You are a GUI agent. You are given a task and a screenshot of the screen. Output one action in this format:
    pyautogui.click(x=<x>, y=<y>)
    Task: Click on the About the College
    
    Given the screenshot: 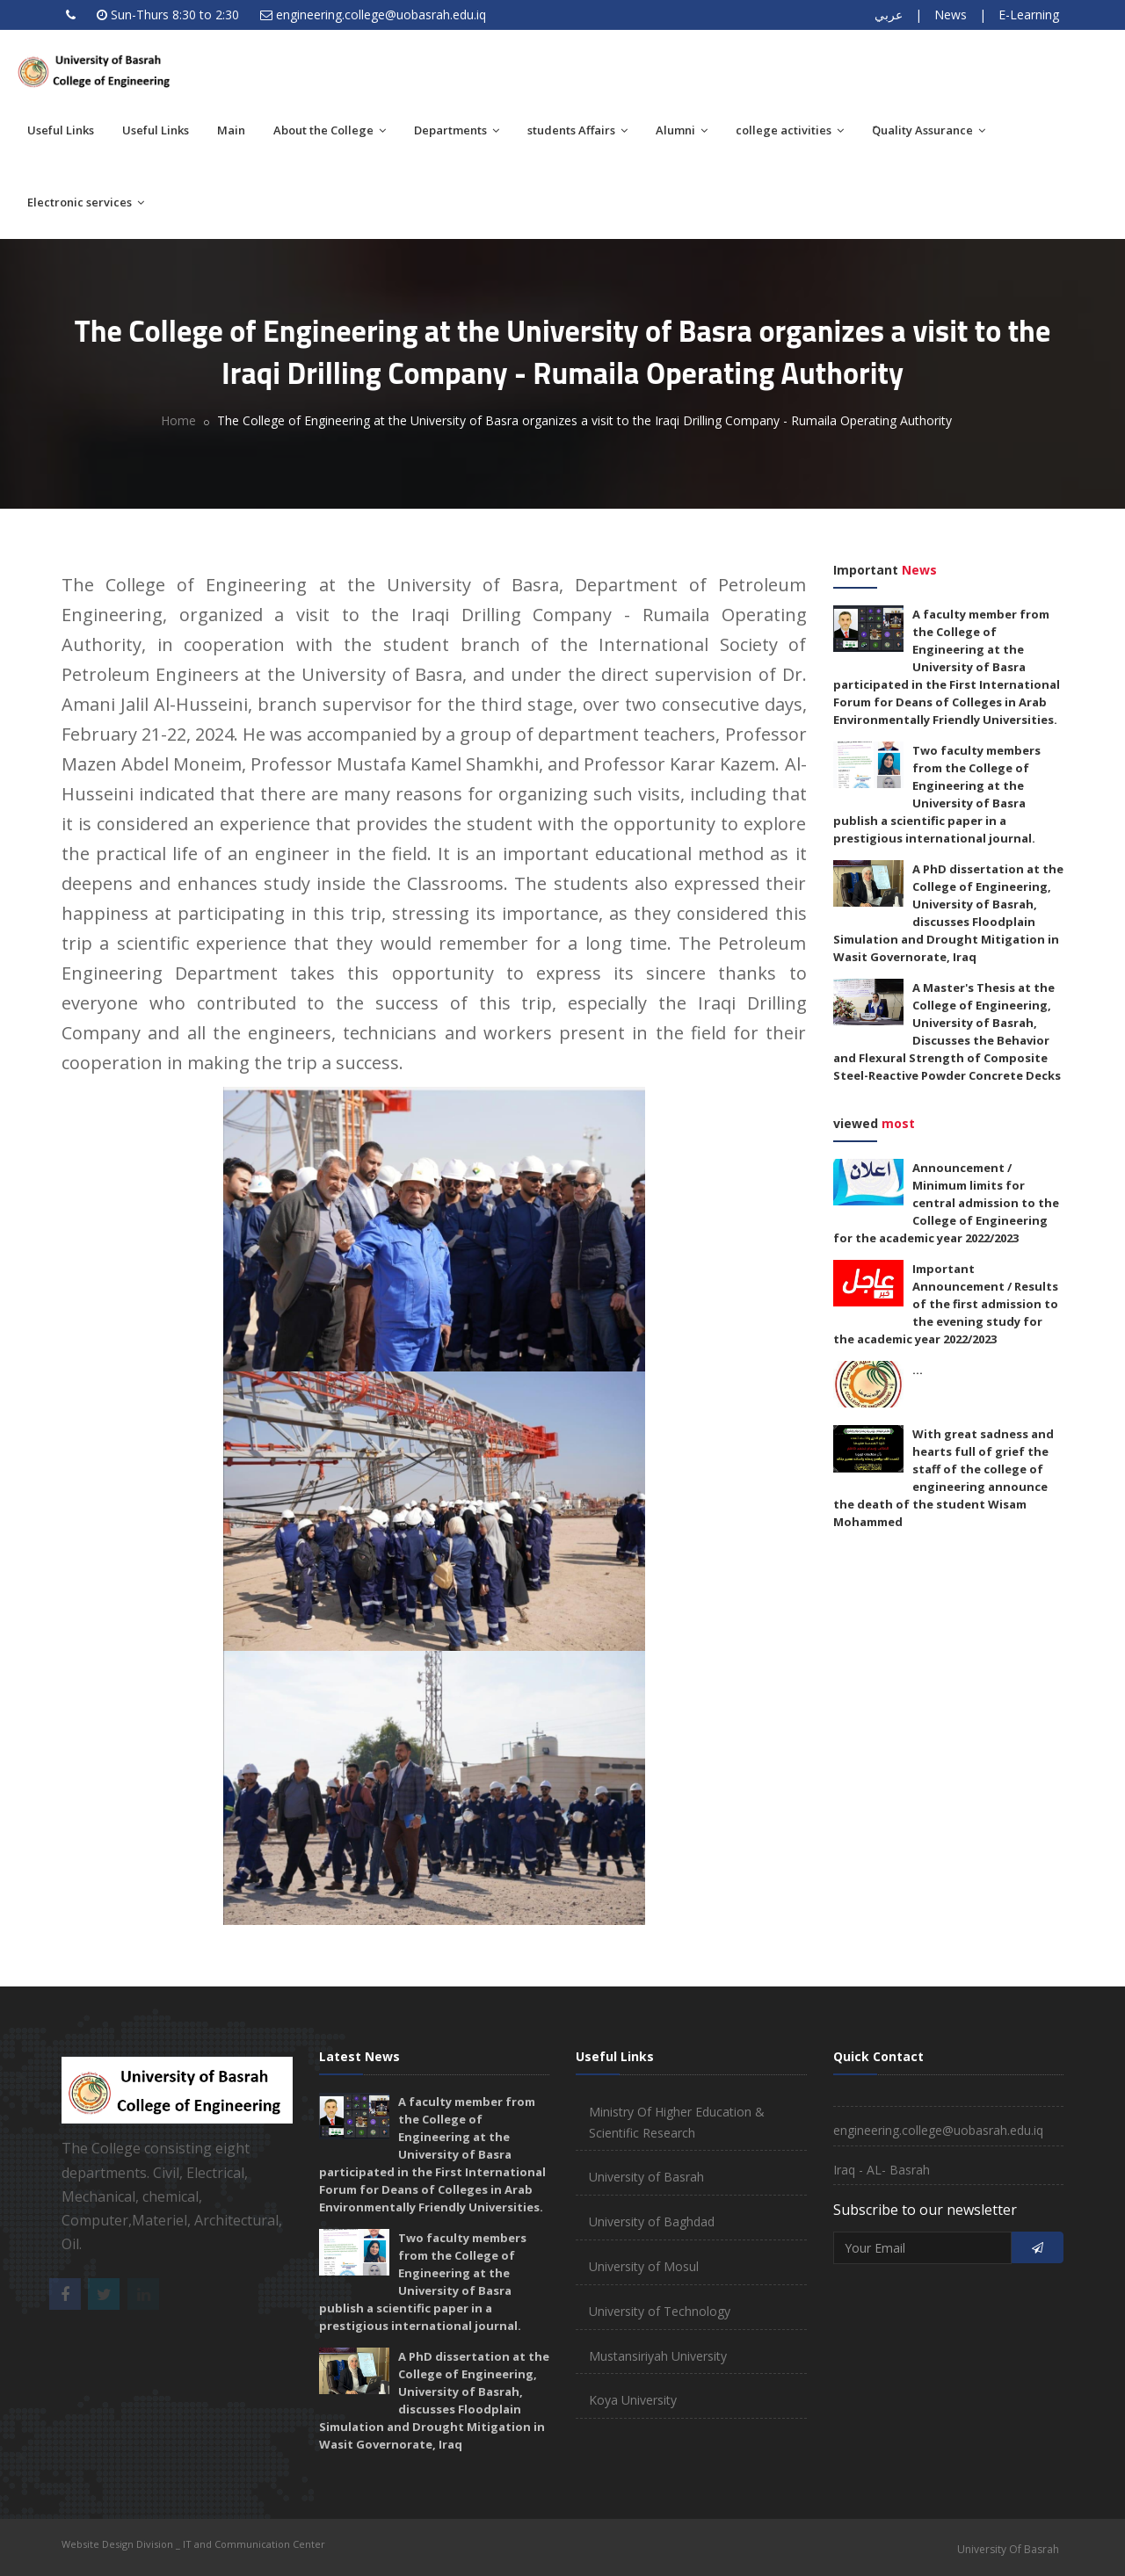 What is the action you would take?
    pyautogui.click(x=329, y=130)
    